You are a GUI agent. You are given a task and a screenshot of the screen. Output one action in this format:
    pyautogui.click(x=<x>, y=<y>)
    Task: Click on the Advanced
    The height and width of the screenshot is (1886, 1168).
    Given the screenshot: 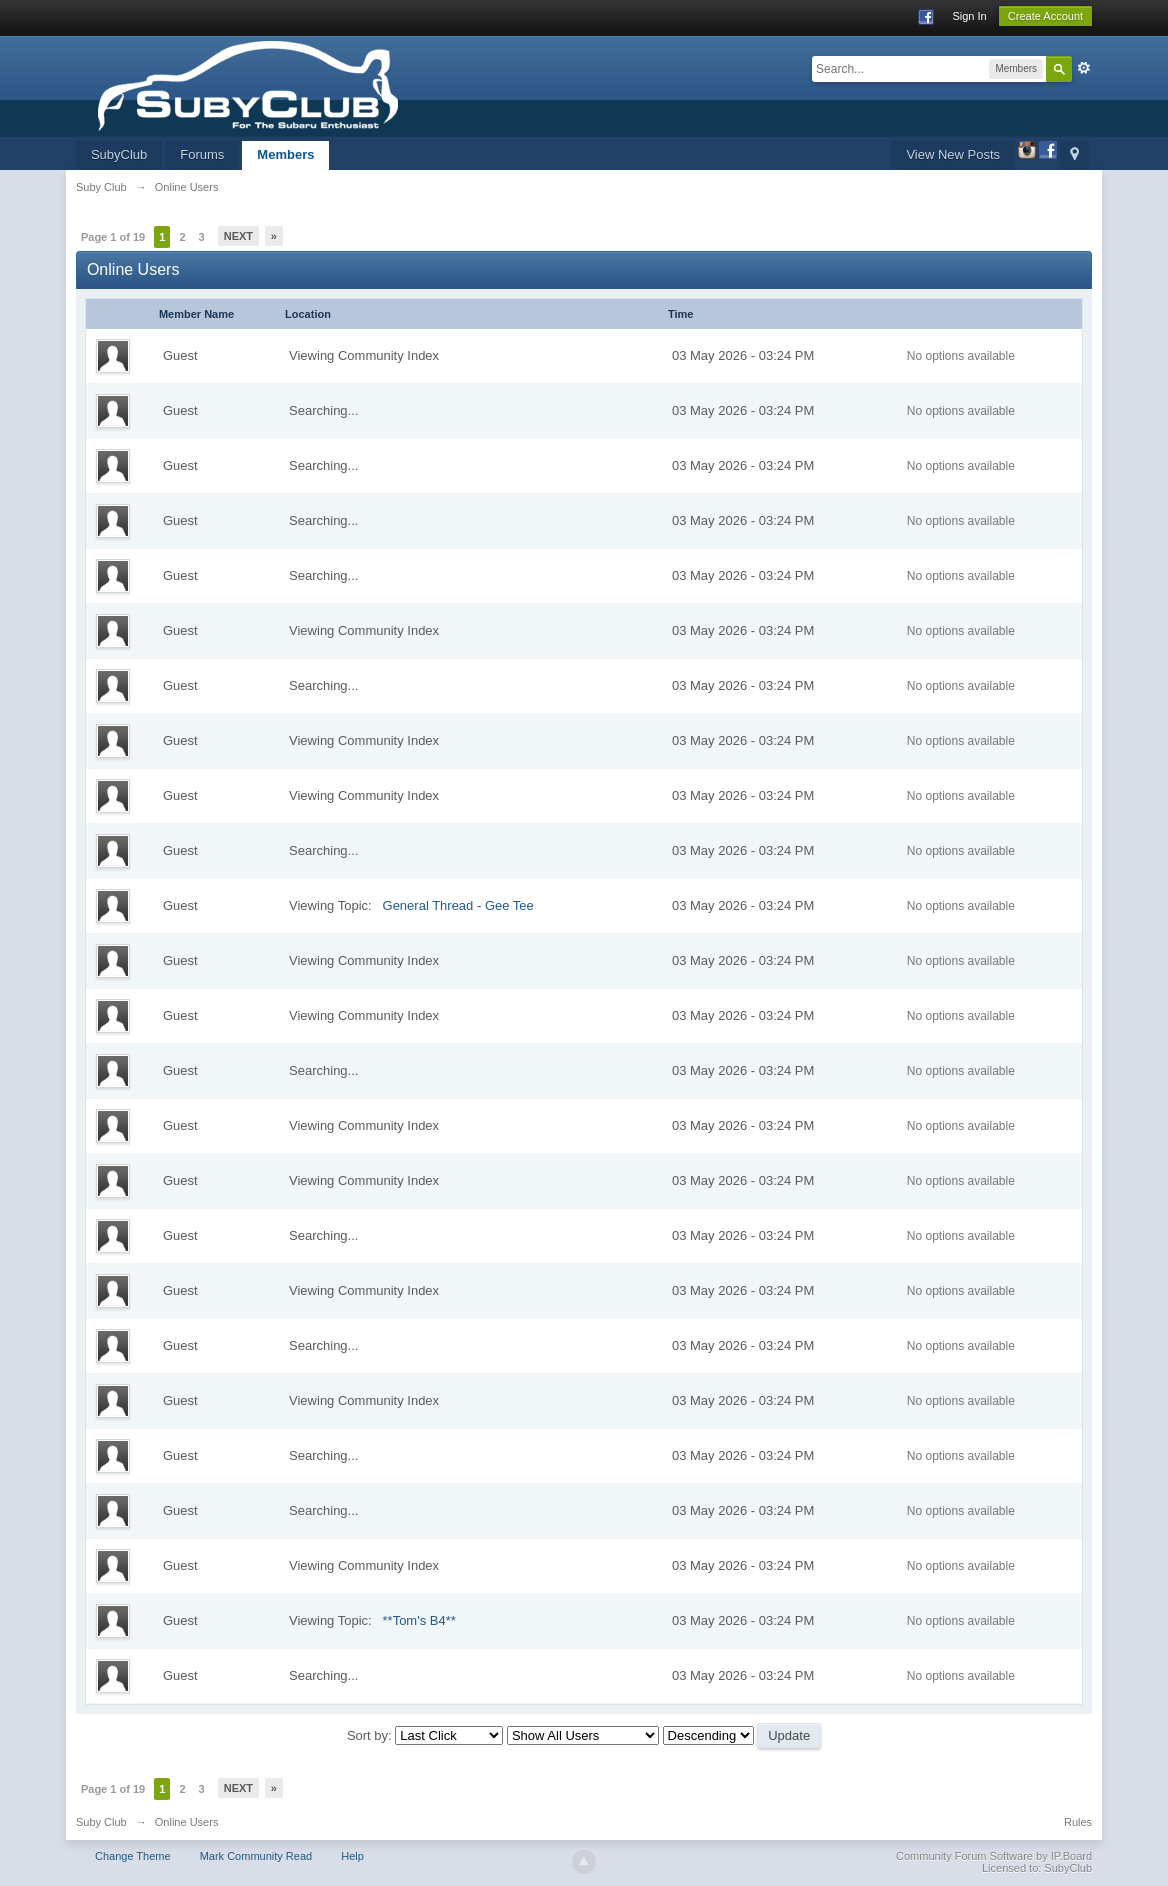 What is the action you would take?
    pyautogui.click(x=1084, y=68)
    